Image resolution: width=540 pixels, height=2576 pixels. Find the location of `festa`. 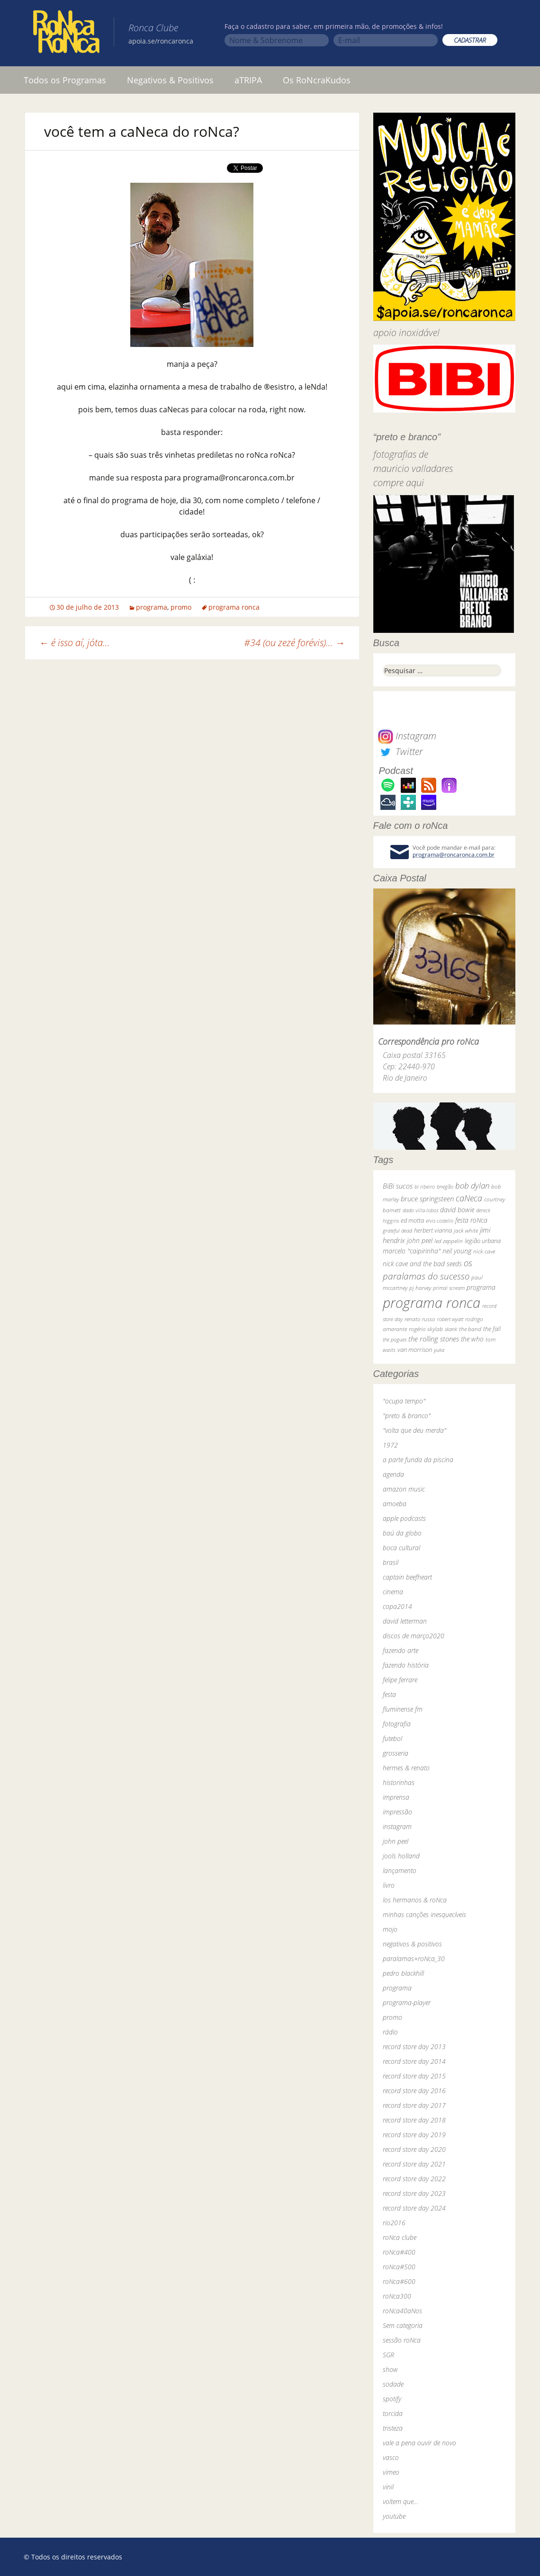

festa is located at coordinates (389, 1694).